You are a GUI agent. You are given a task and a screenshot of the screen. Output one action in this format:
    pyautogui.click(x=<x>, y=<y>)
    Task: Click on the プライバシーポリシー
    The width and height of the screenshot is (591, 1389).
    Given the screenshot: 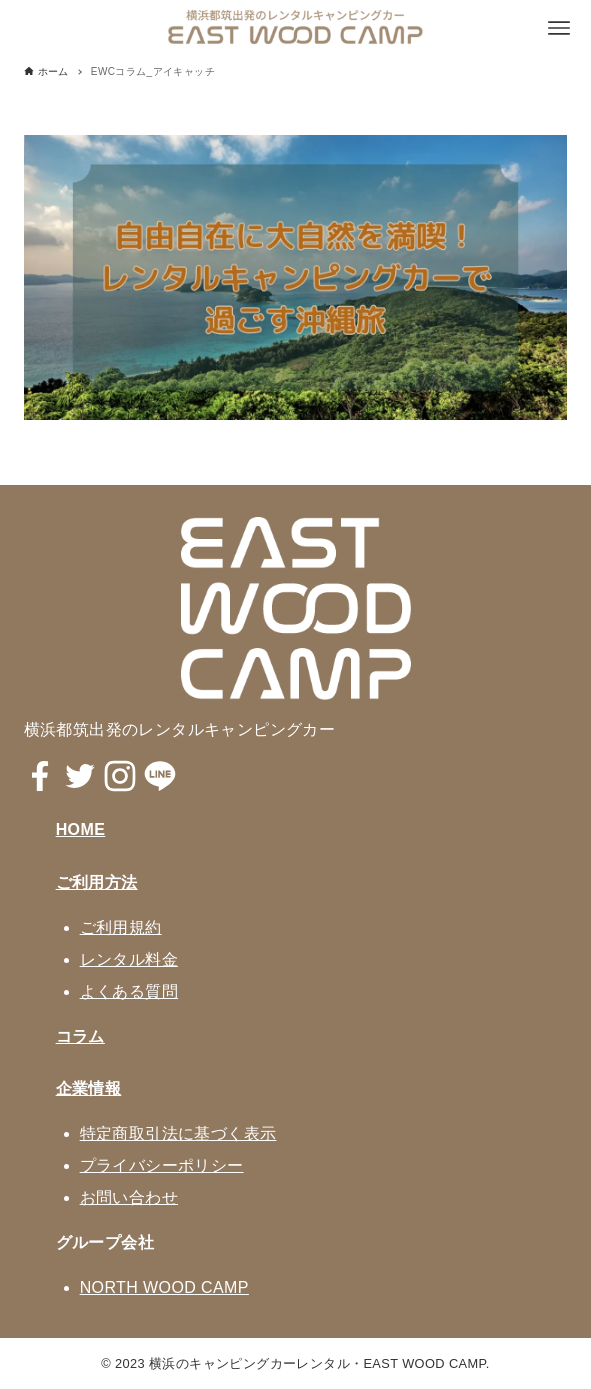 What is the action you would take?
    pyautogui.click(x=162, y=1165)
    